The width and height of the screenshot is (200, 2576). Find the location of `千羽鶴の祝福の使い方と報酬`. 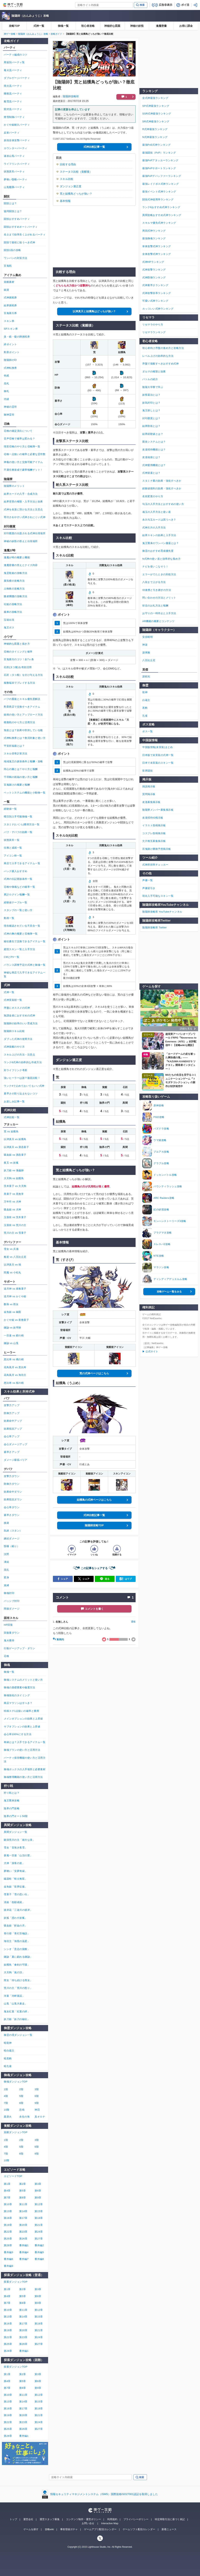

千羽鶴の祝福の使い方と報酬 is located at coordinates (21, 777).